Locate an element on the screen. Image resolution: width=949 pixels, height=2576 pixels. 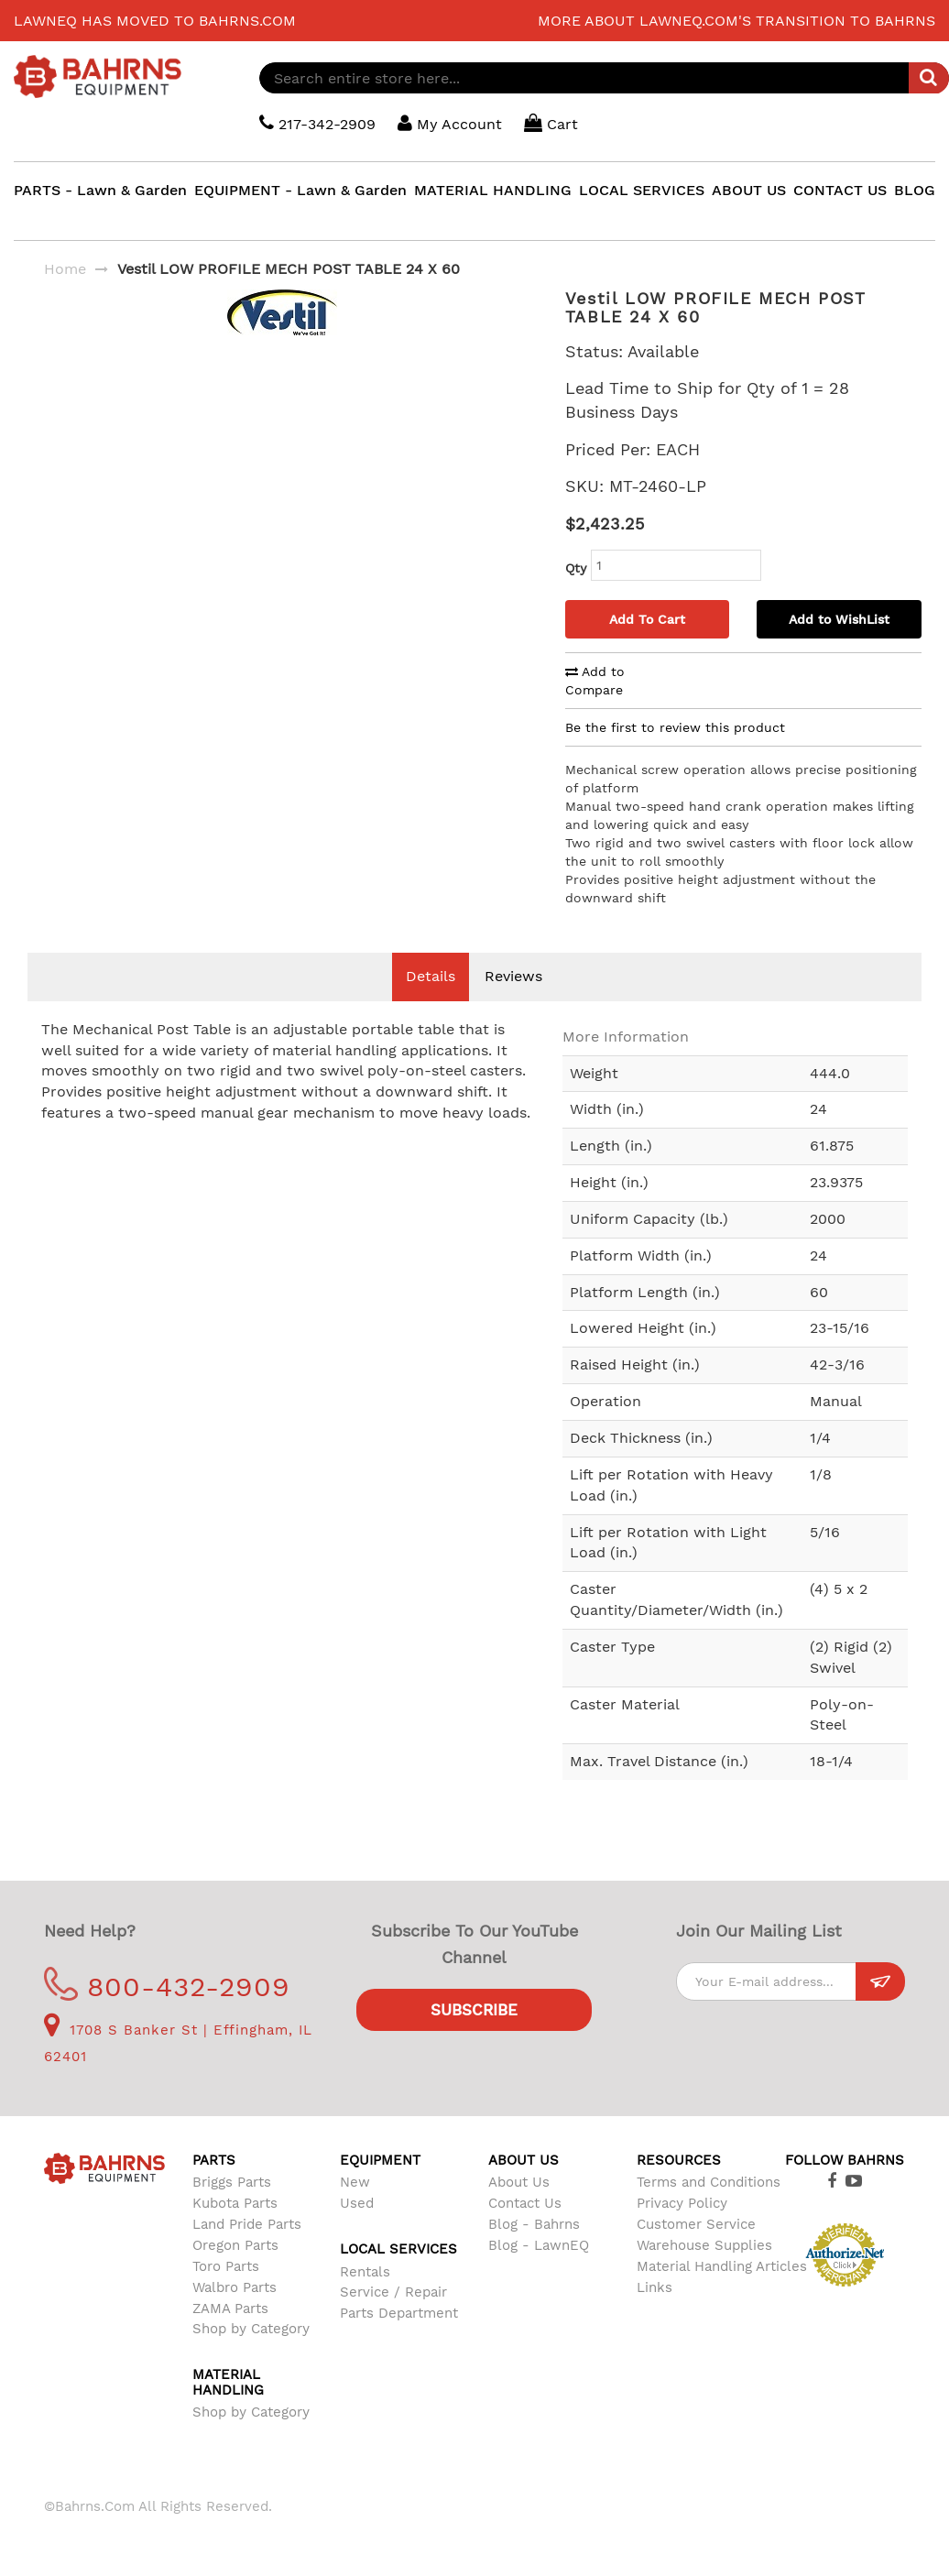
Service / Repair is located at coordinates (393, 2292).